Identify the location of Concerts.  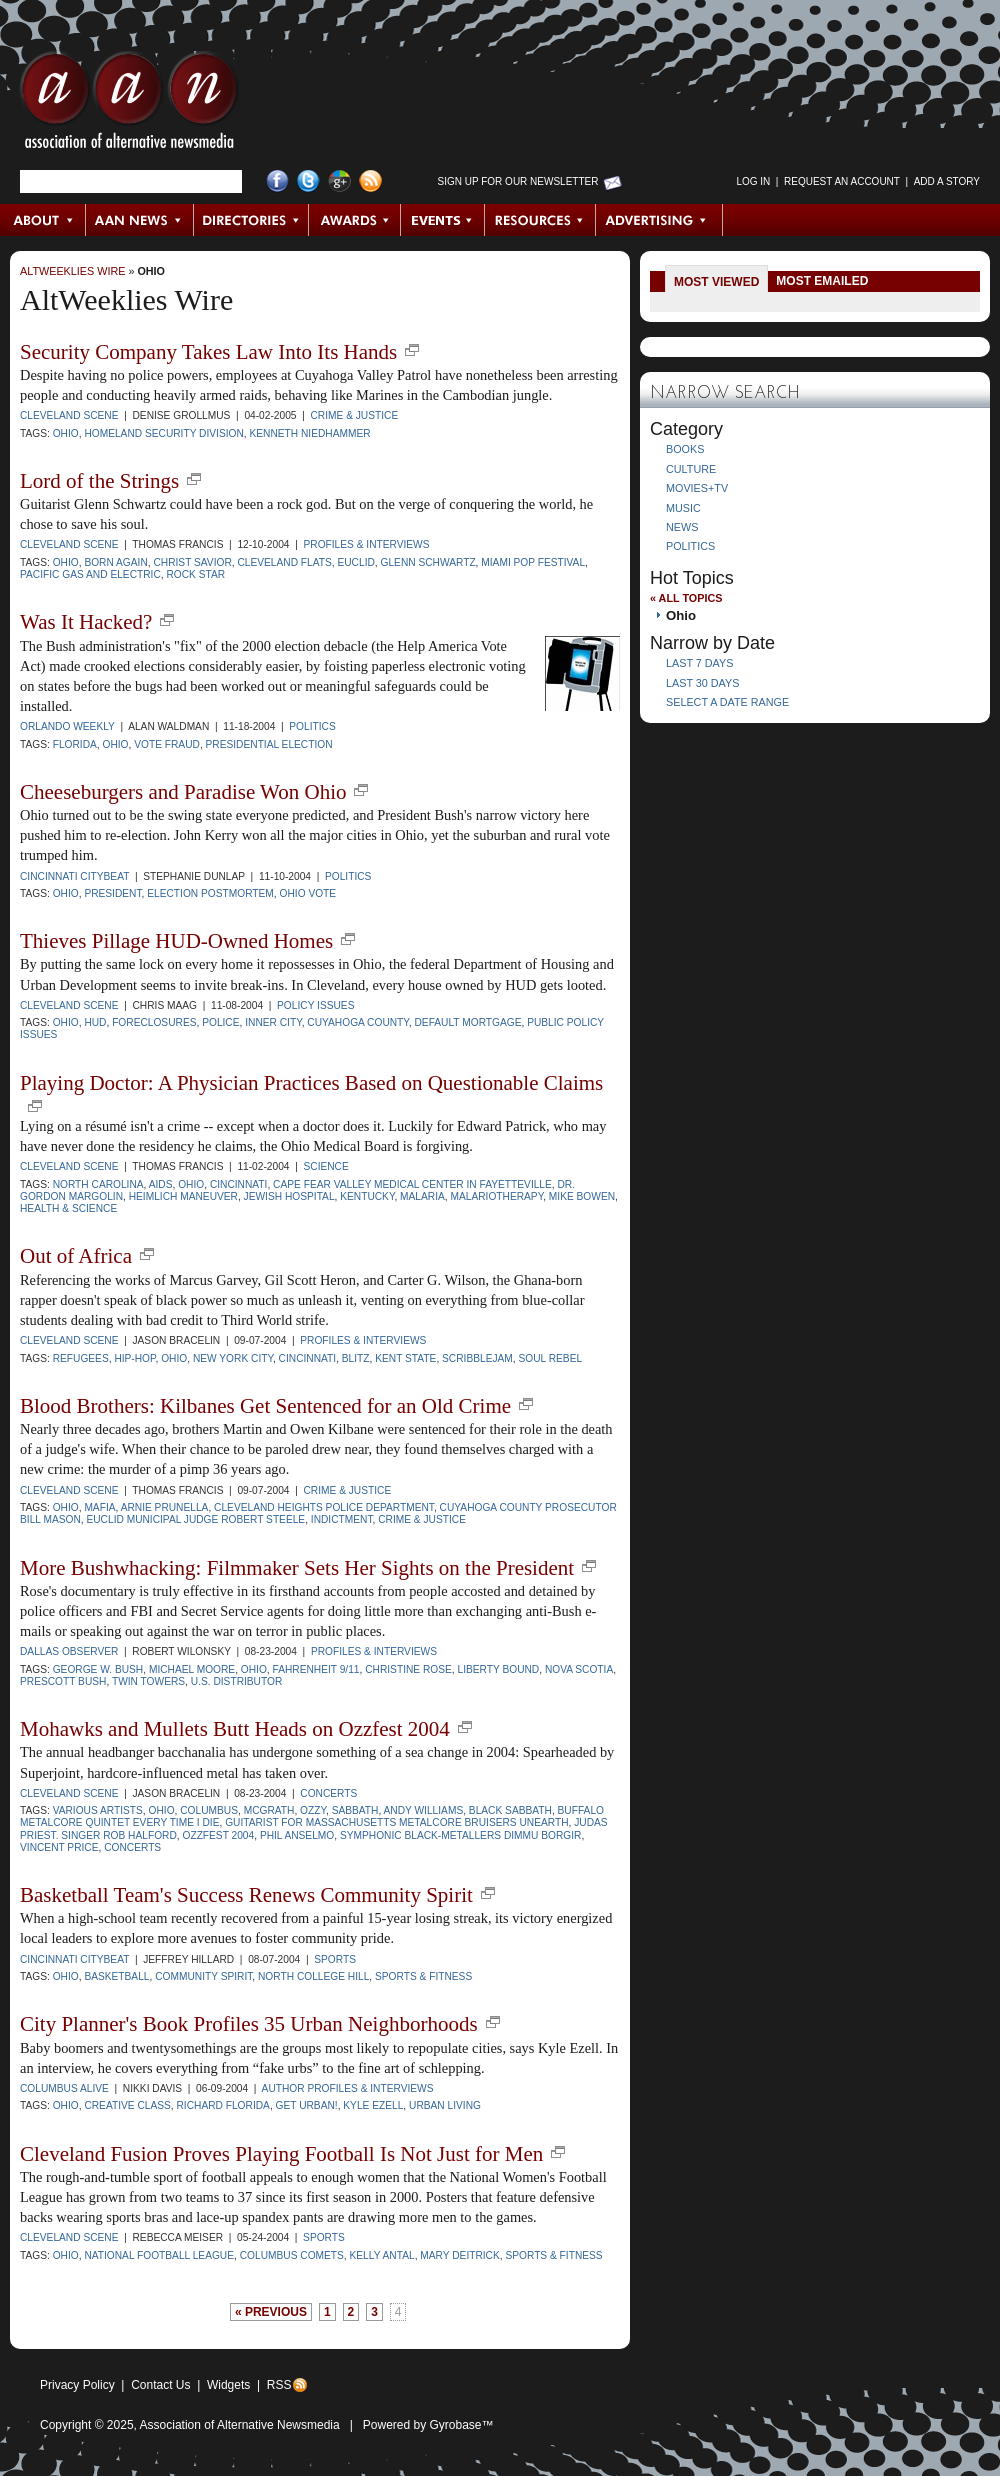
(328, 1793).